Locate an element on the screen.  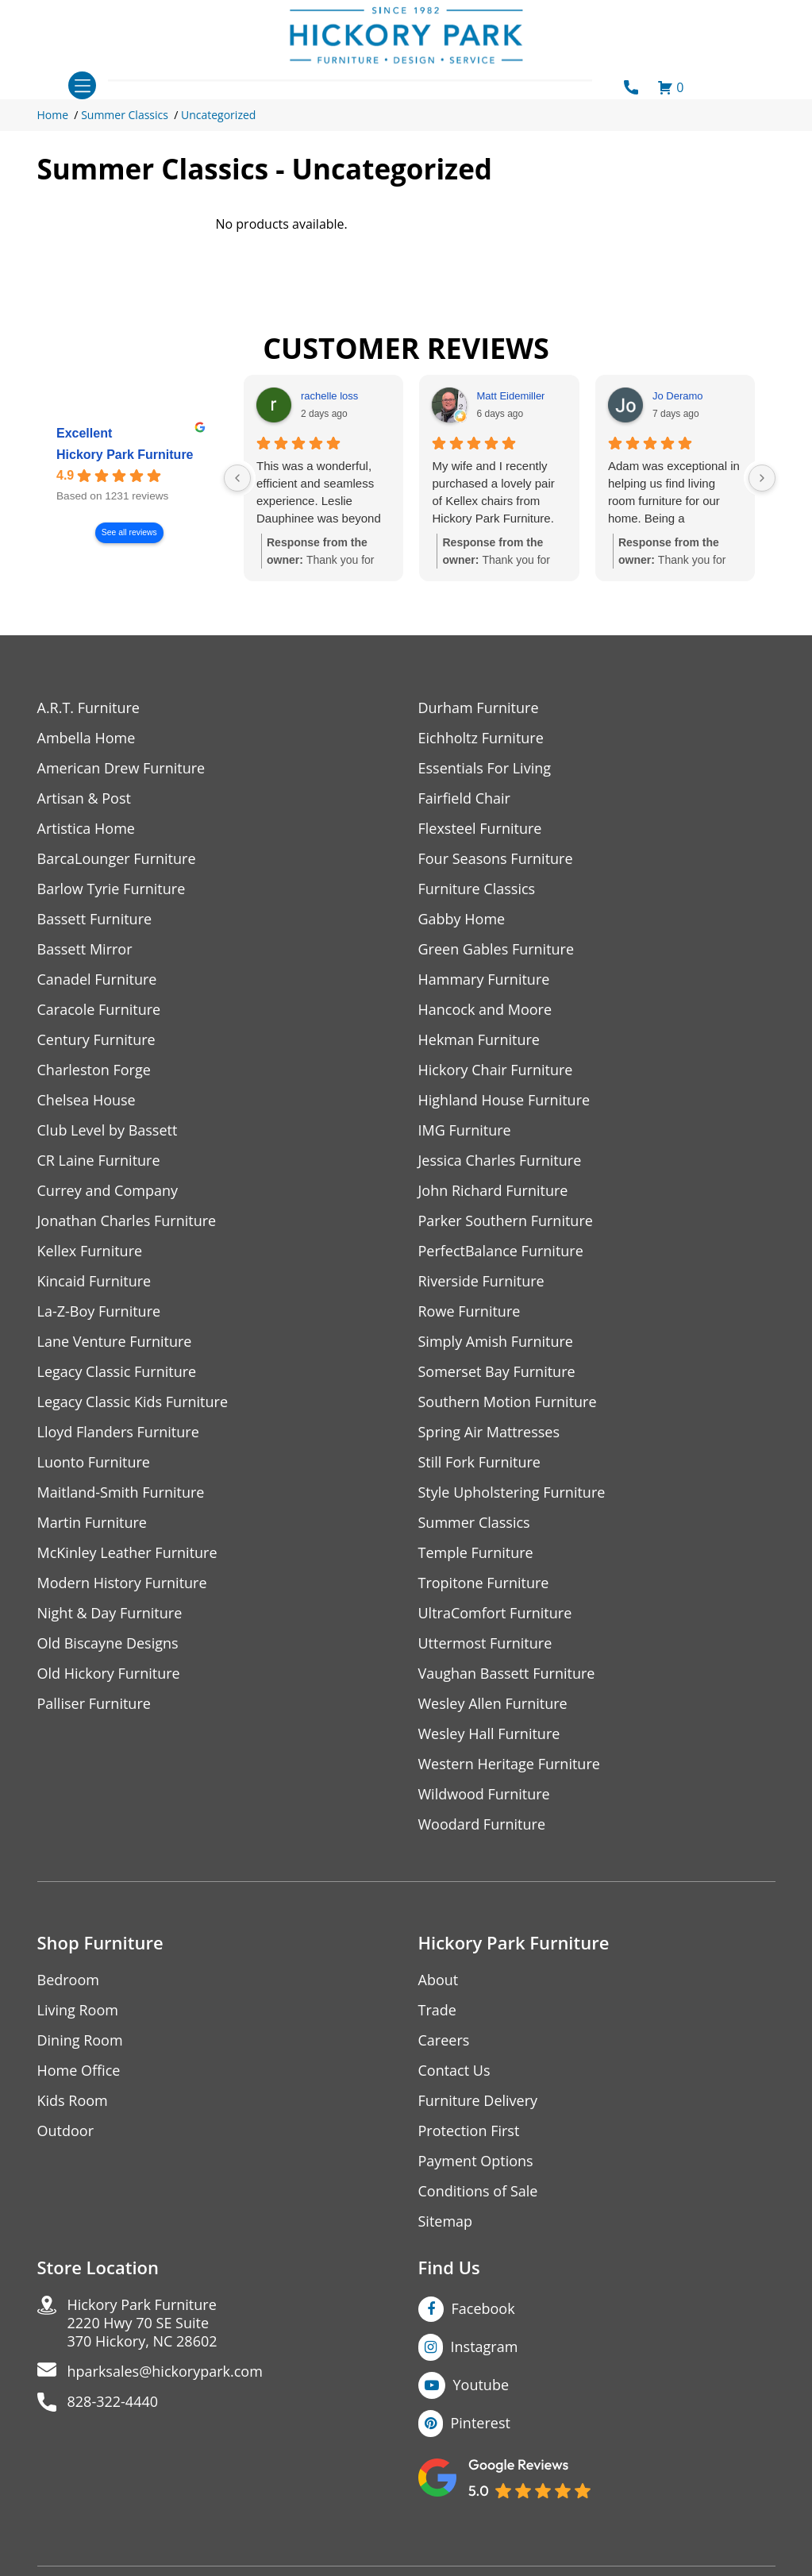
American Drew Furniture is located at coordinates (121, 768).